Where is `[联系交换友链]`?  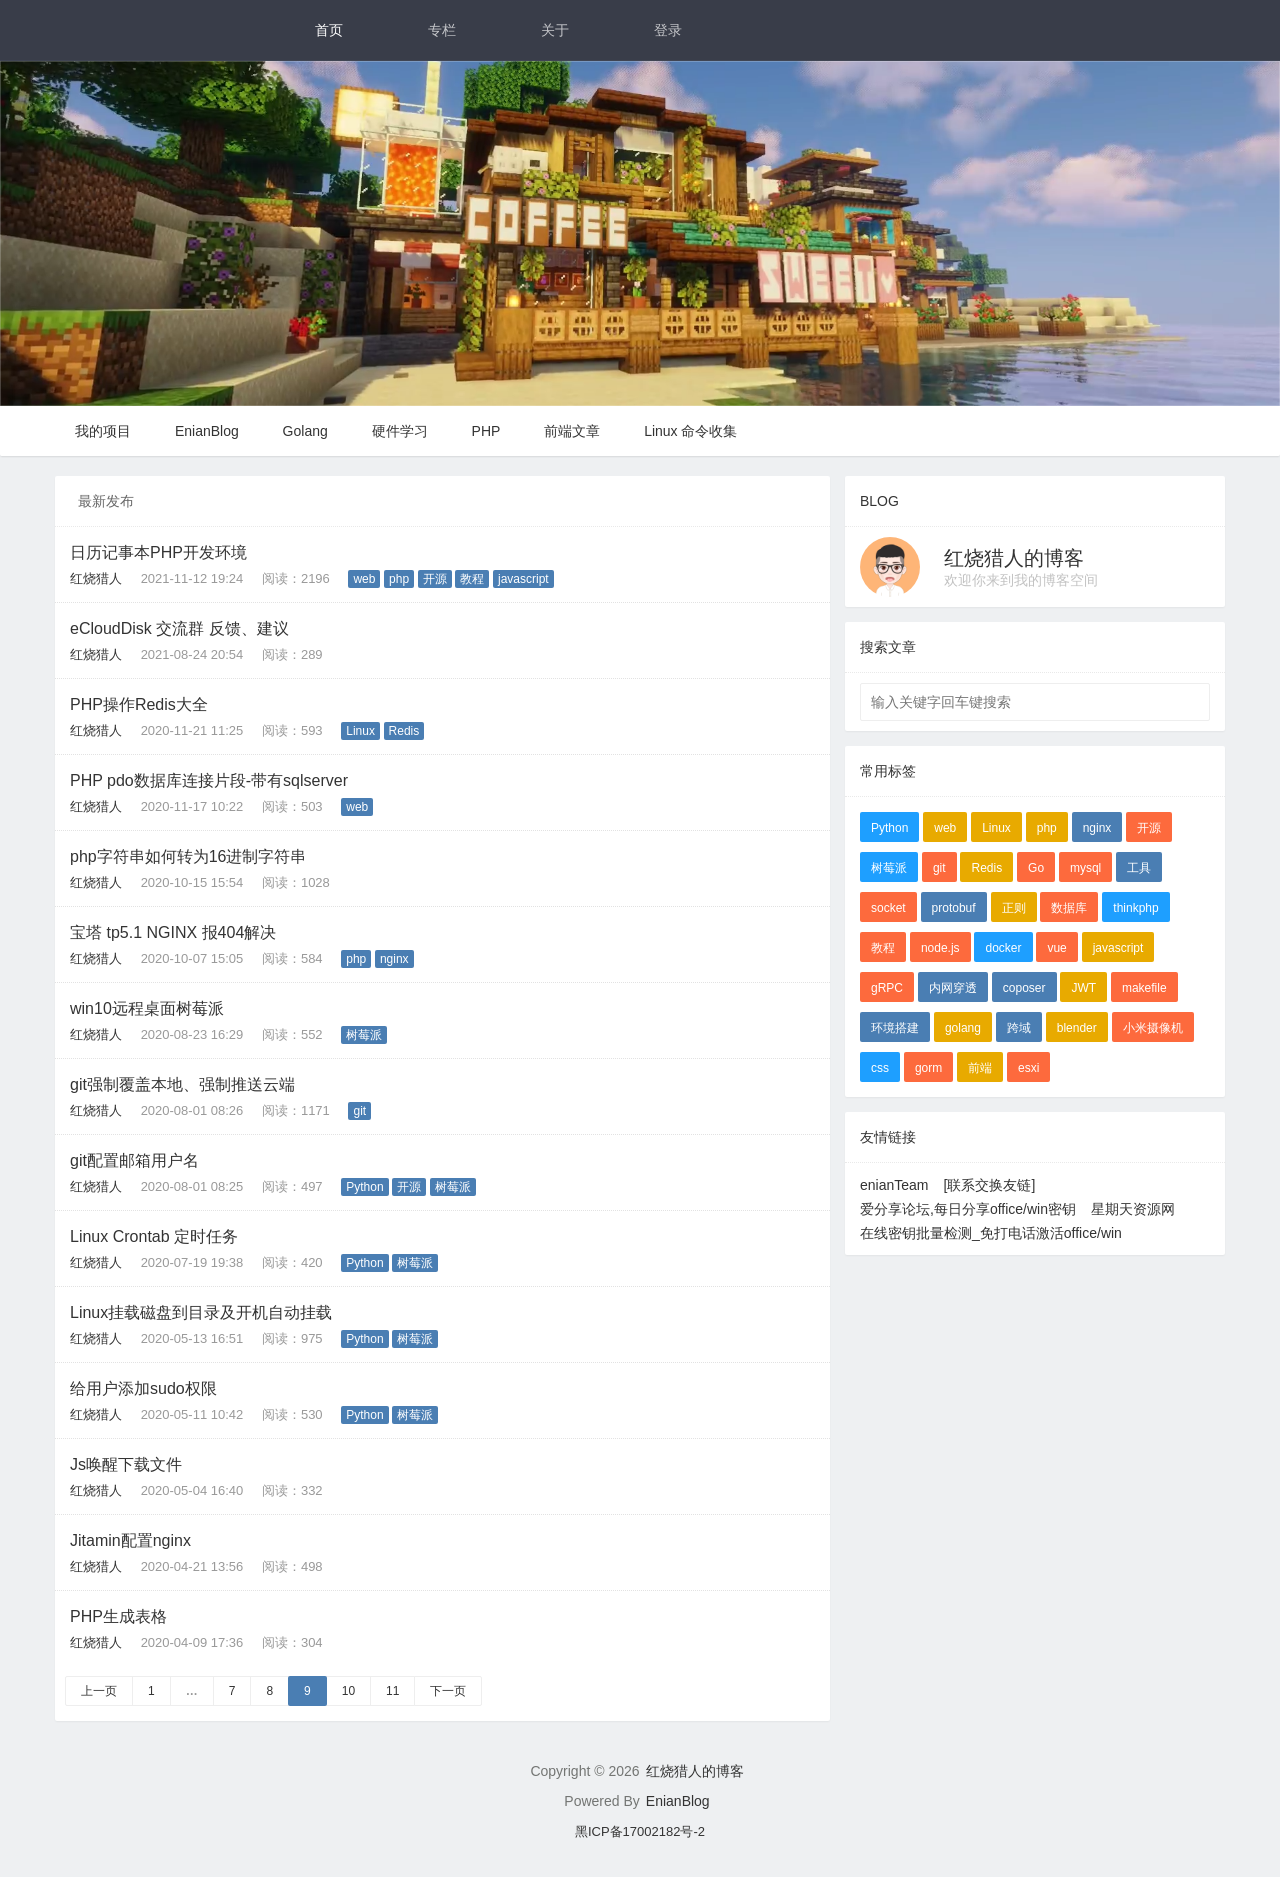 [联系交换友链] is located at coordinates (990, 1185).